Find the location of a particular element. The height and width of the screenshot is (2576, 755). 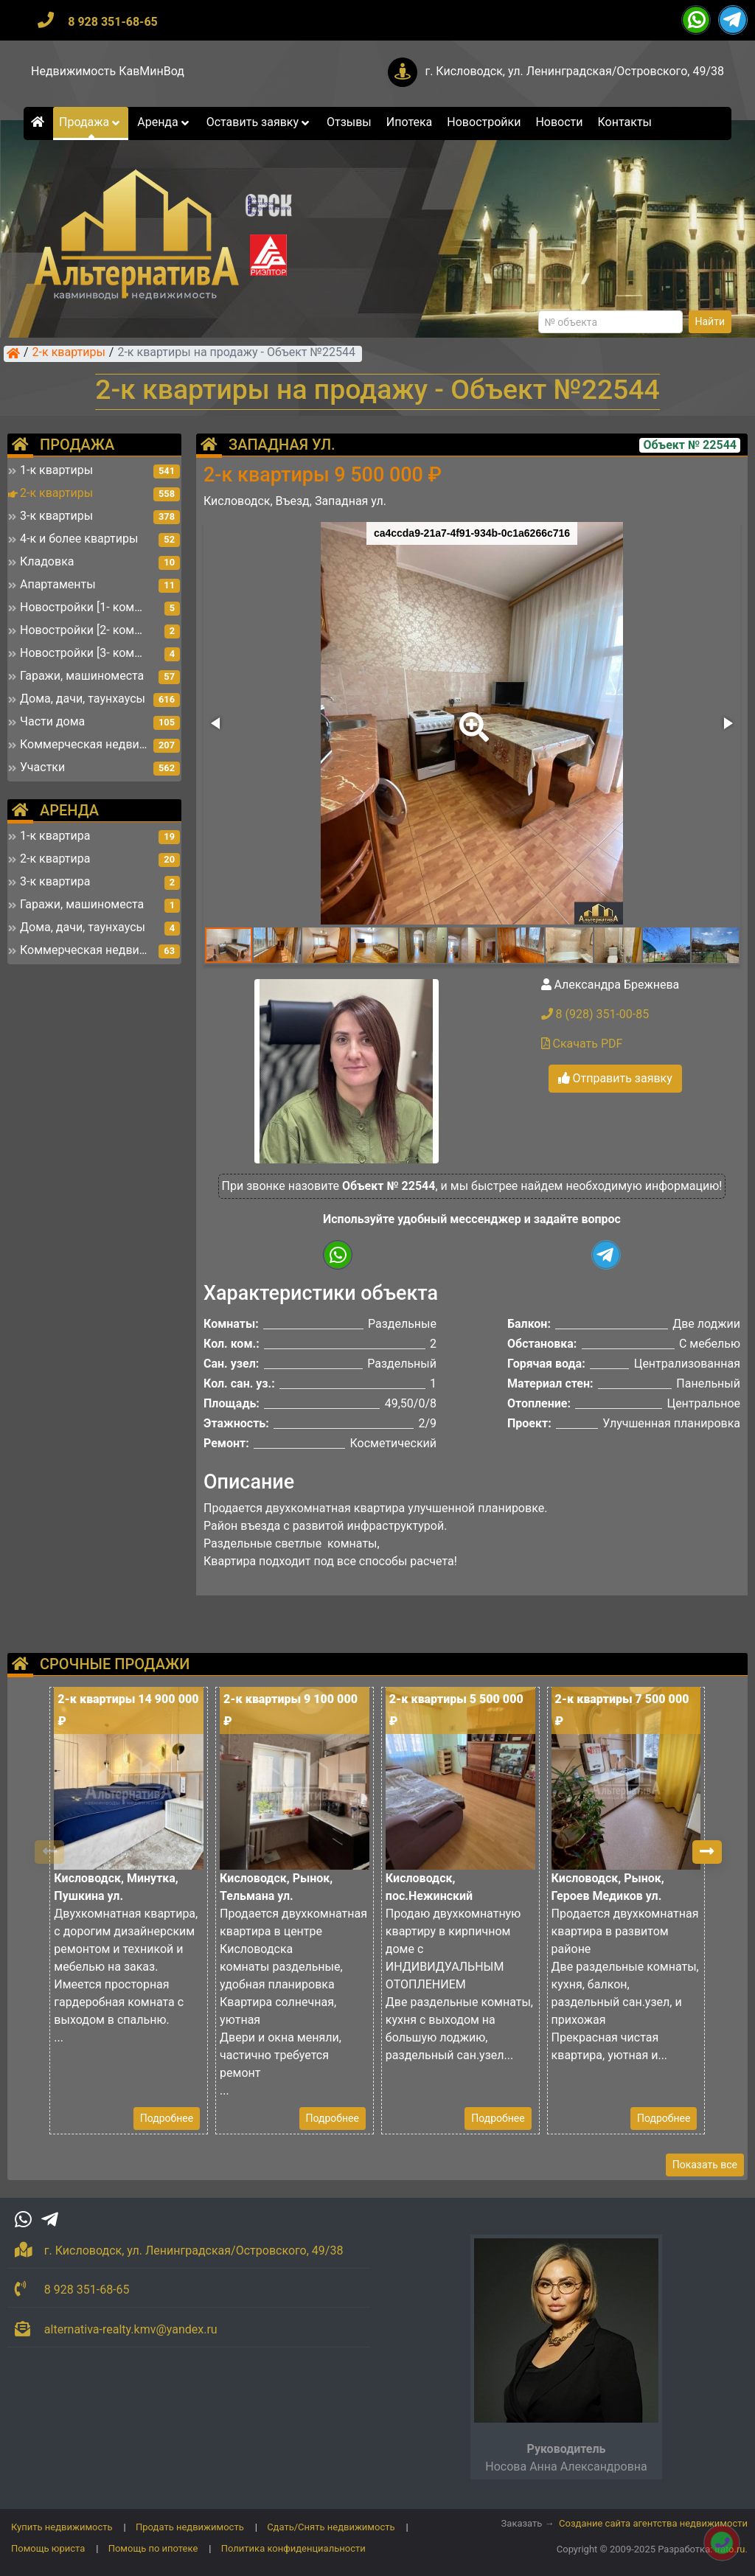

Аренда [button] is located at coordinates (164, 122).